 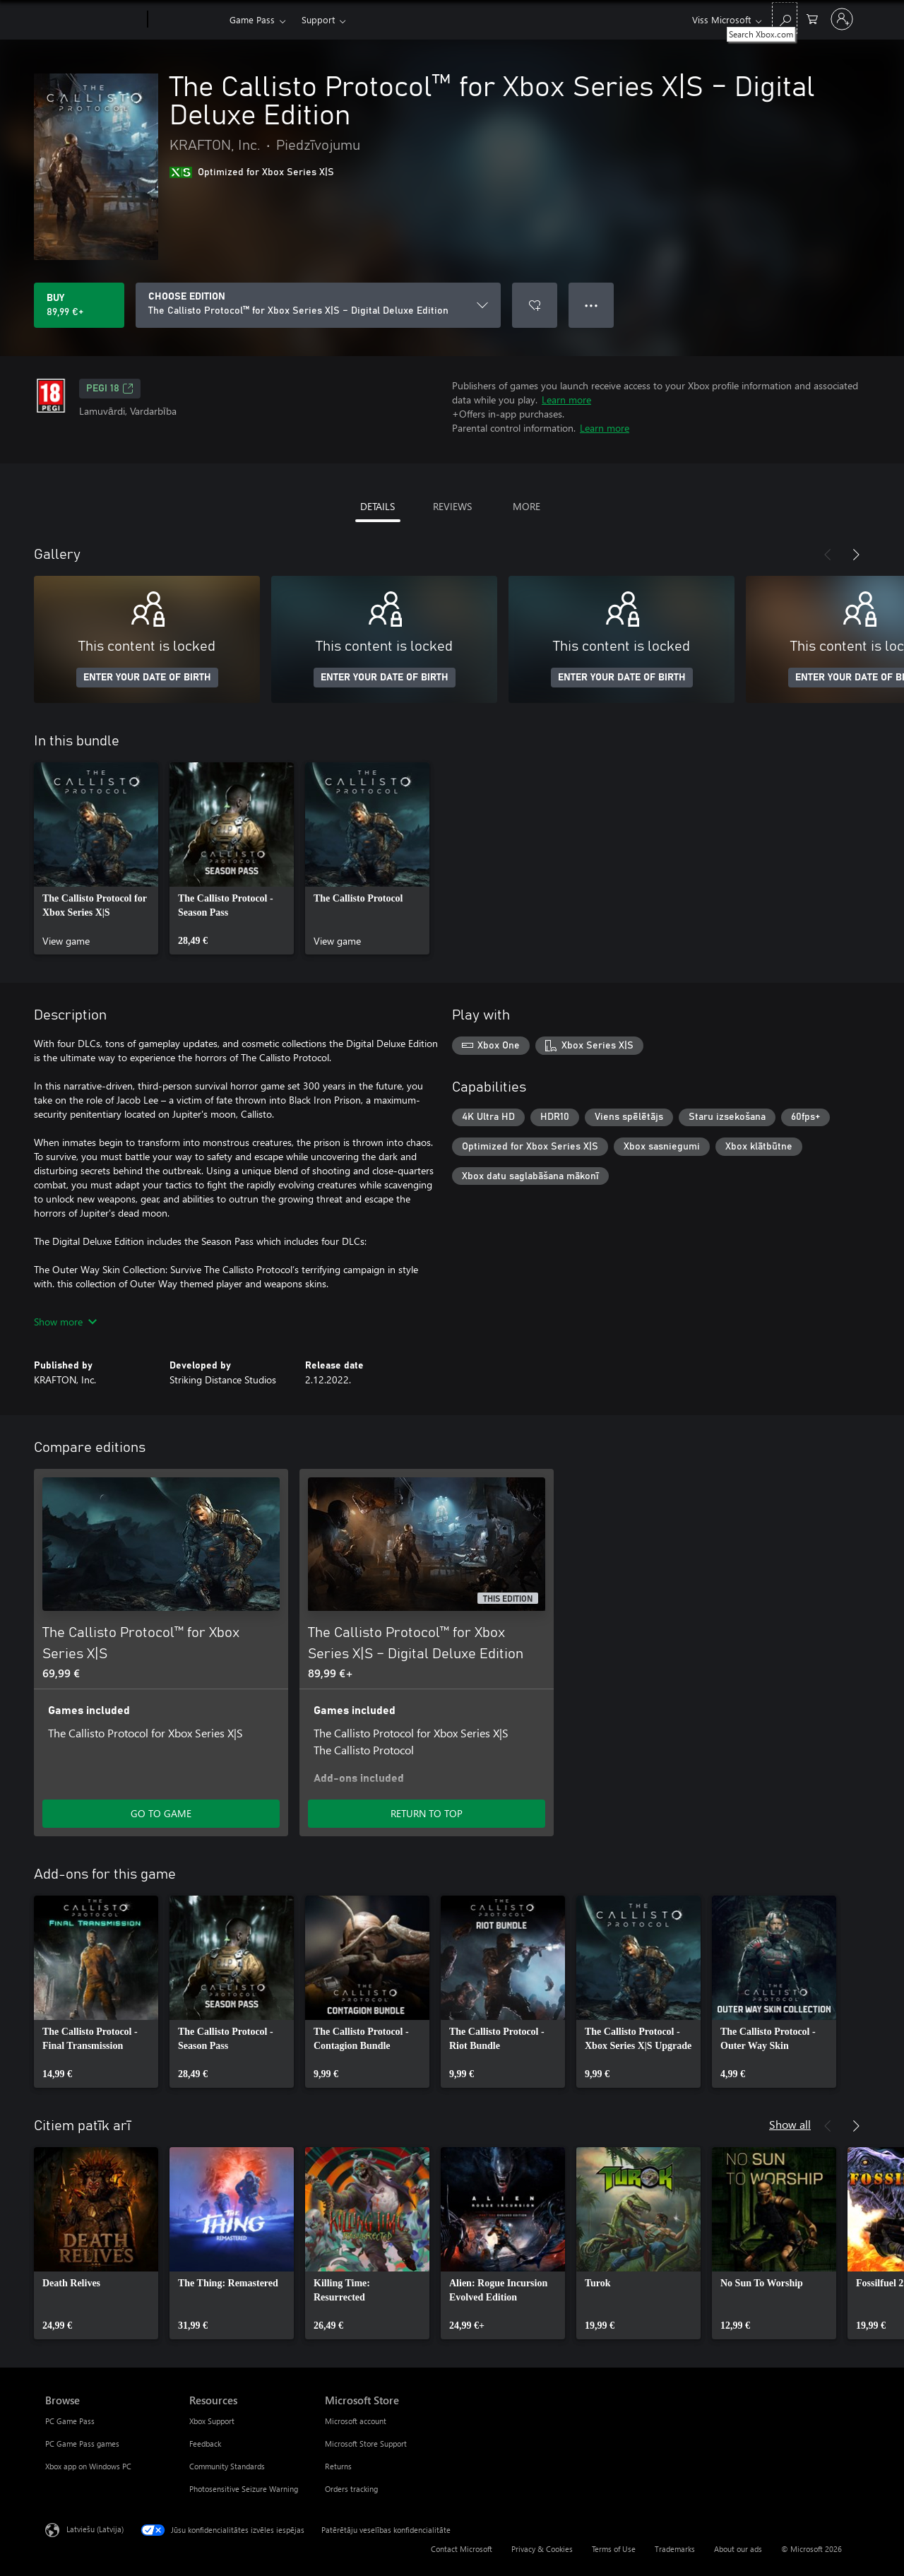 I want to click on [Next], so click(x=856, y=555).